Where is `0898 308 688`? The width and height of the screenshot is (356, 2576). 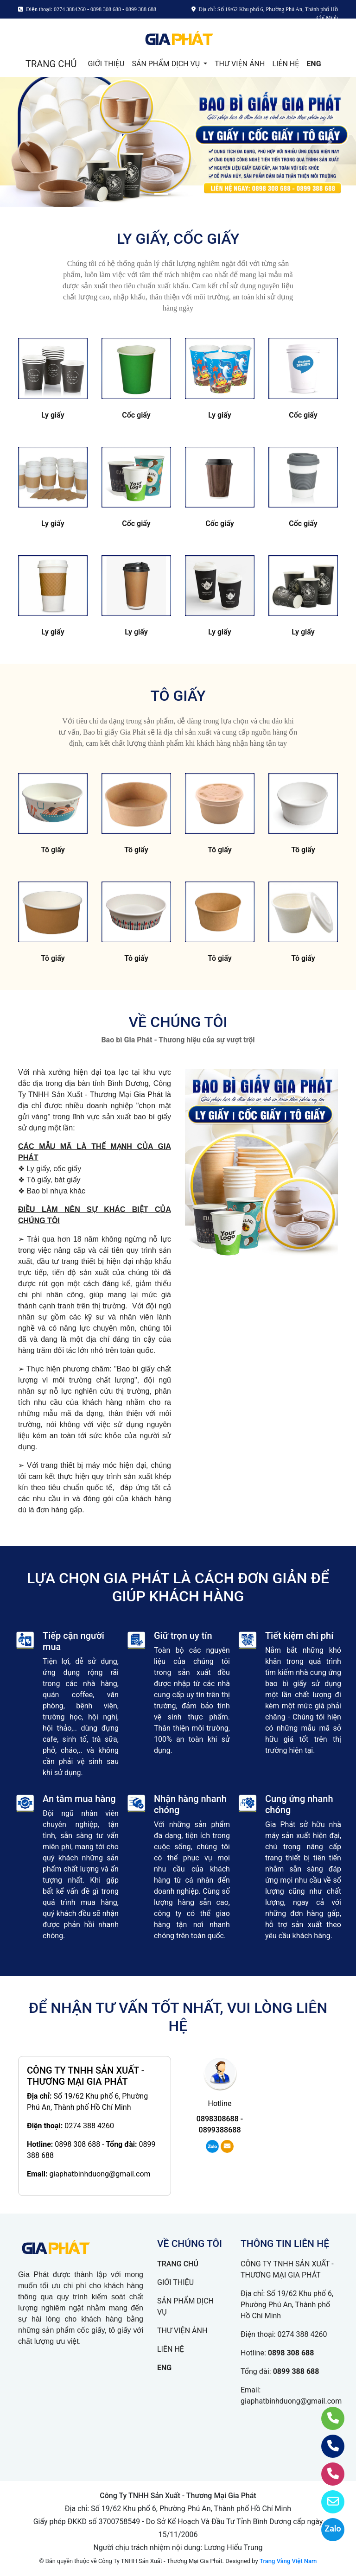 0898 308 688 is located at coordinates (77, 2144).